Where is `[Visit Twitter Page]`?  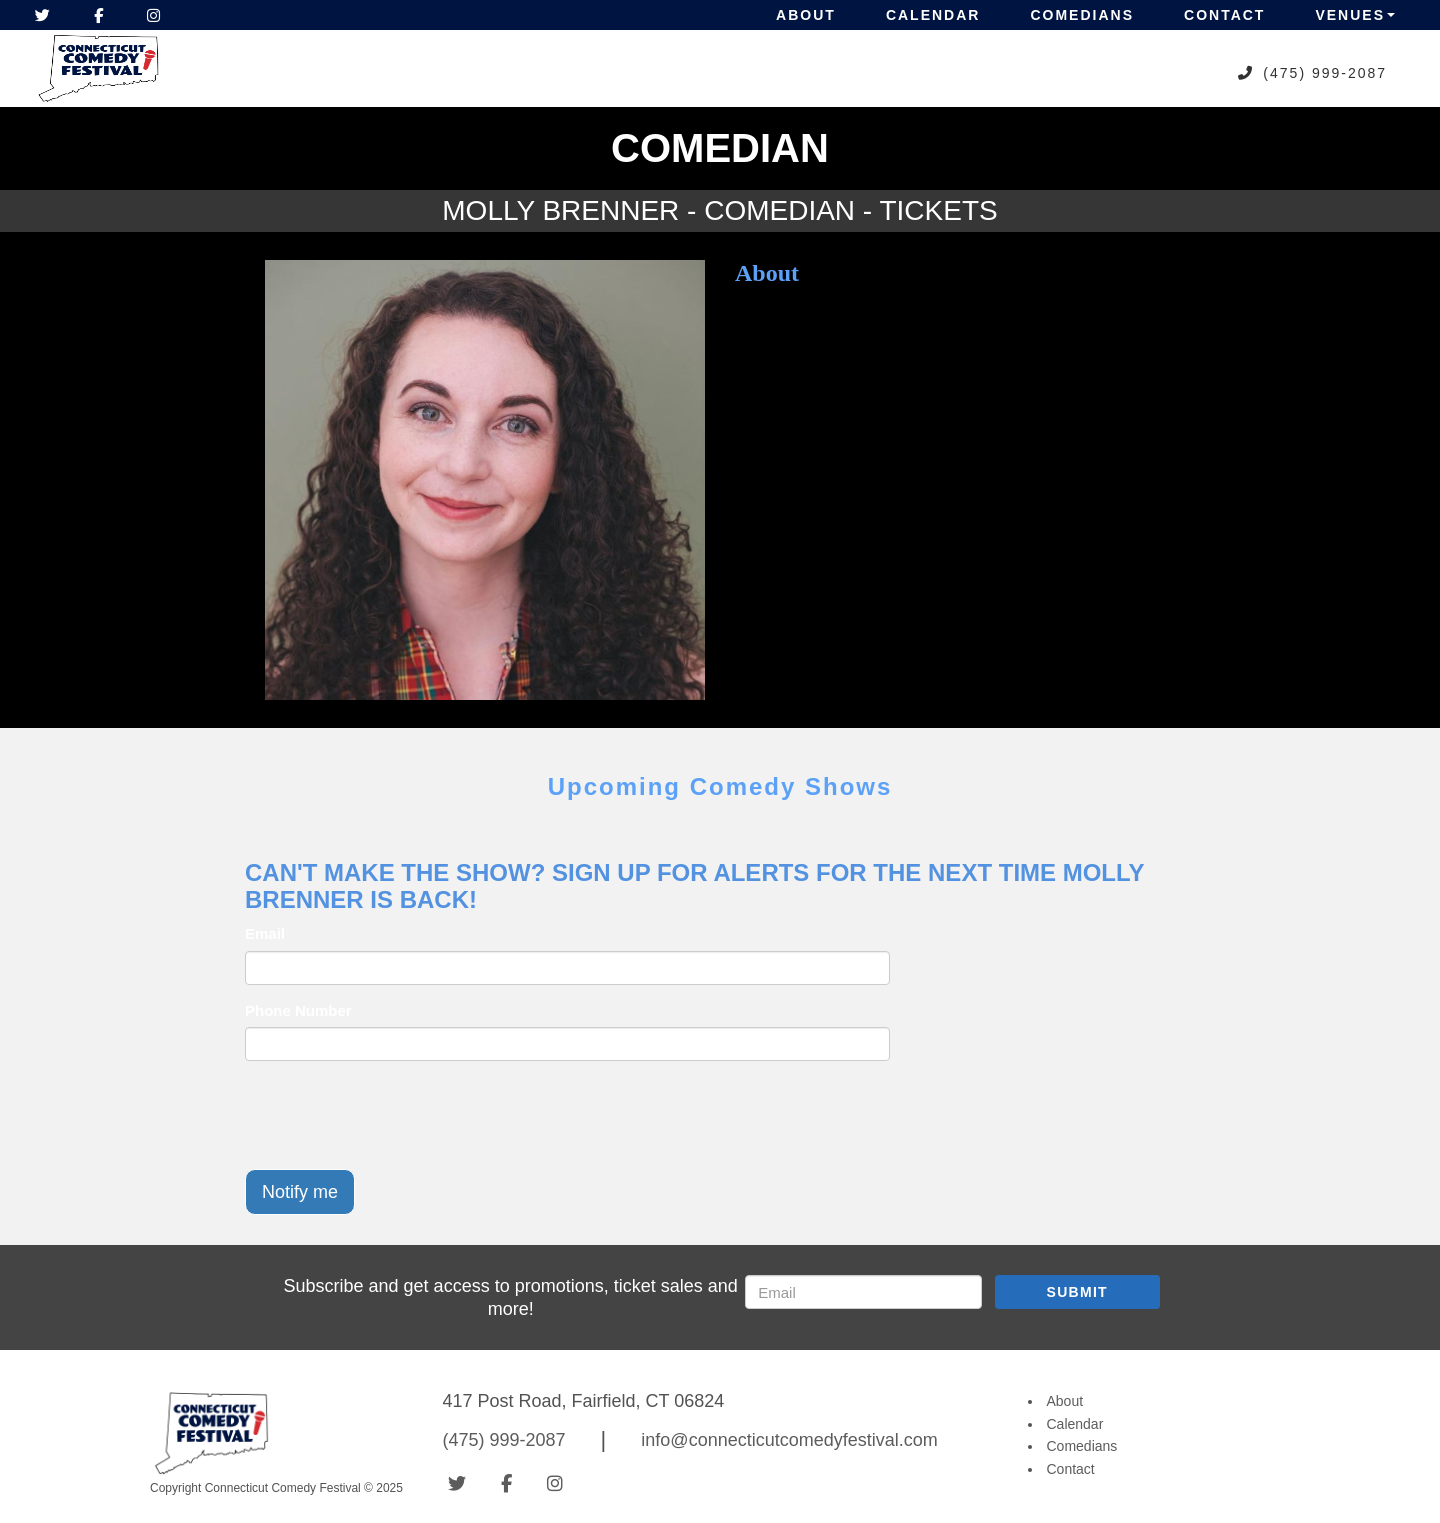 [Visit Twitter Page] is located at coordinates (42, 15).